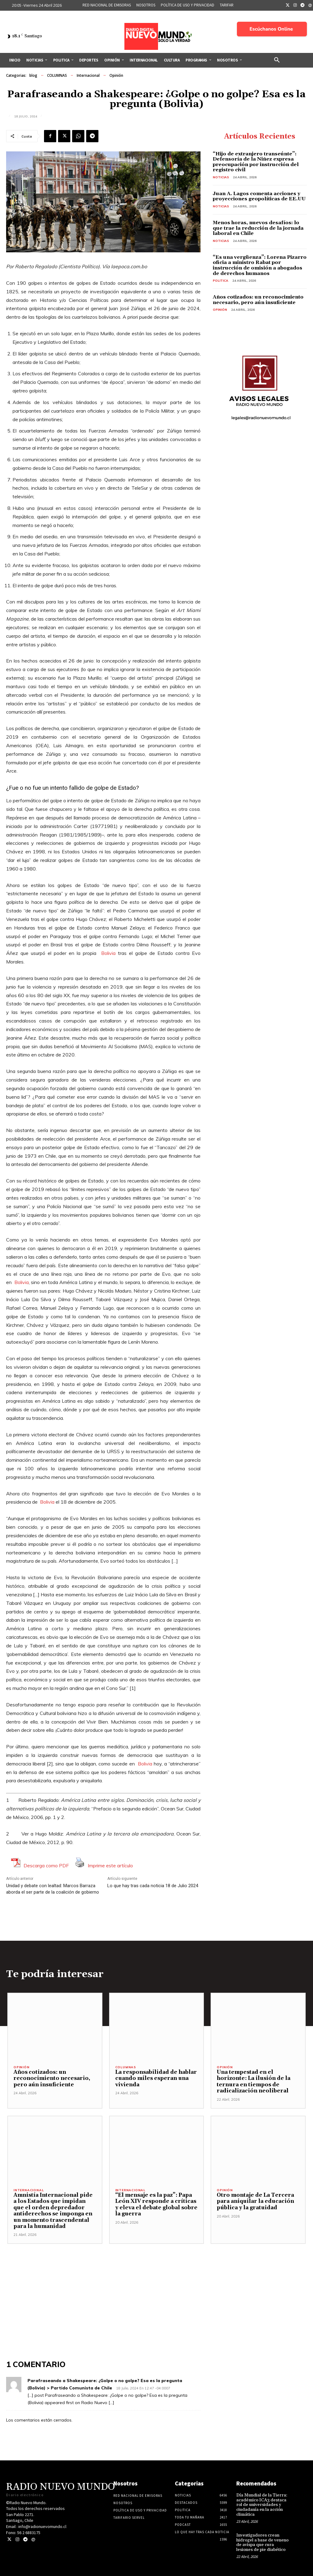  Describe the element at coordinates (52, 1889) in the screenshot. I see `Unidad y debate con lealtad: Marcos Barraza aborda el ser parte de la coalición de gobierno` at that location.